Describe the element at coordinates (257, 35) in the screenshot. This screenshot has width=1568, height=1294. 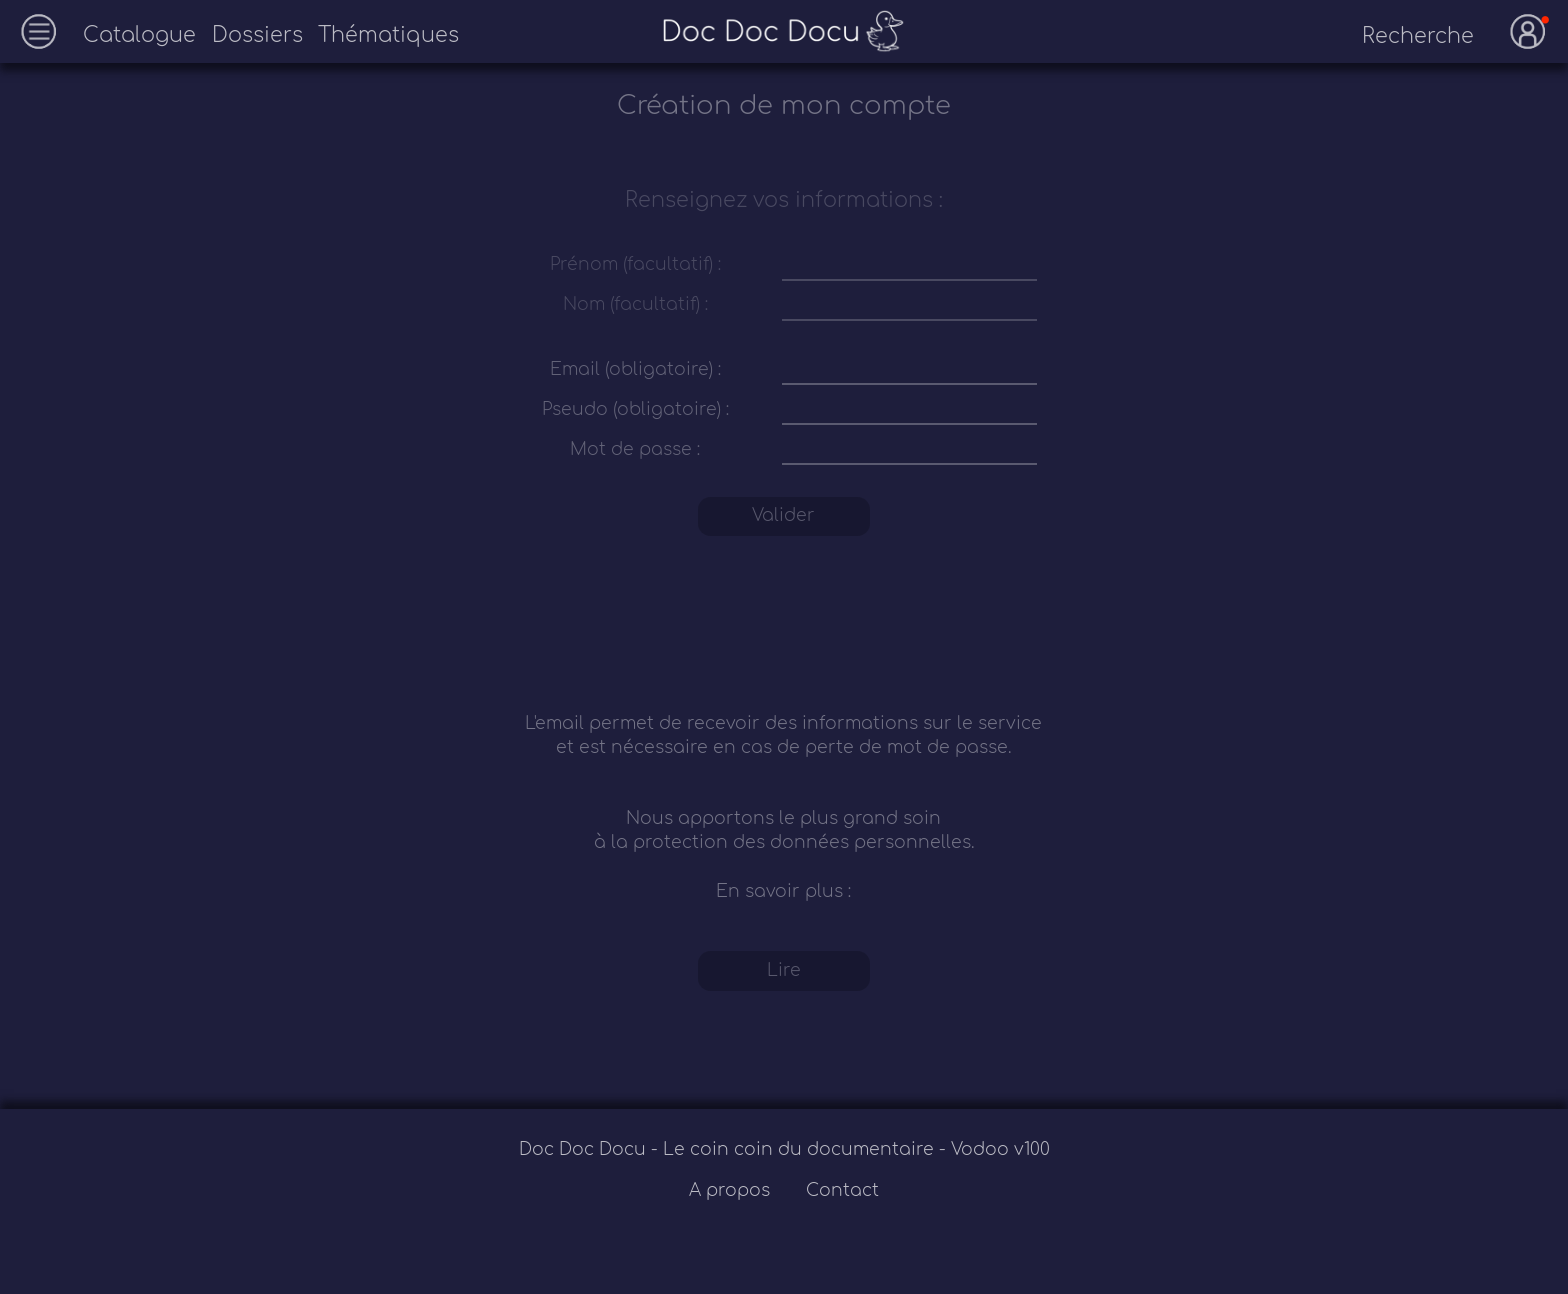
I see `Dossiers` at that location.